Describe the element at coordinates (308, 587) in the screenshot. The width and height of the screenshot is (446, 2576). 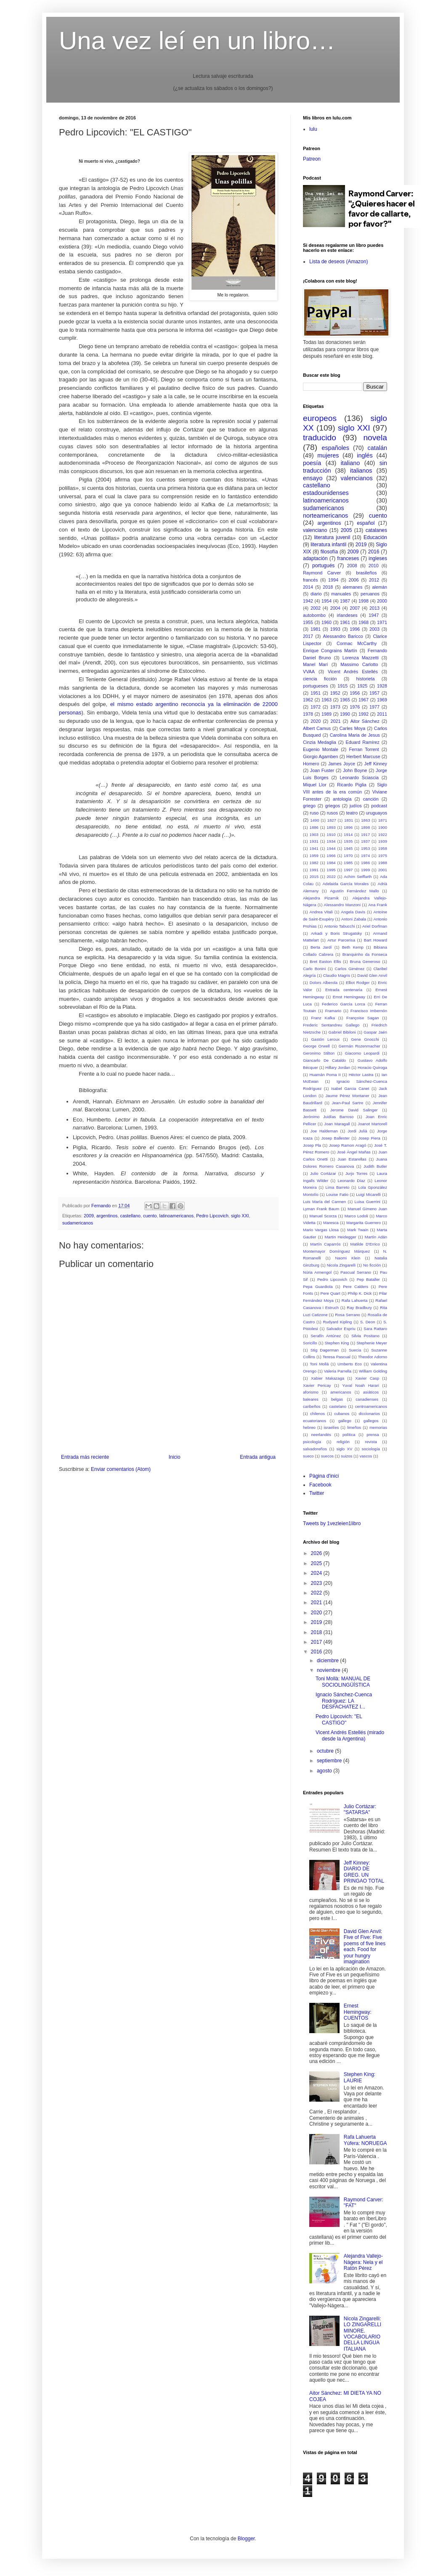
I see `2014` at that location.